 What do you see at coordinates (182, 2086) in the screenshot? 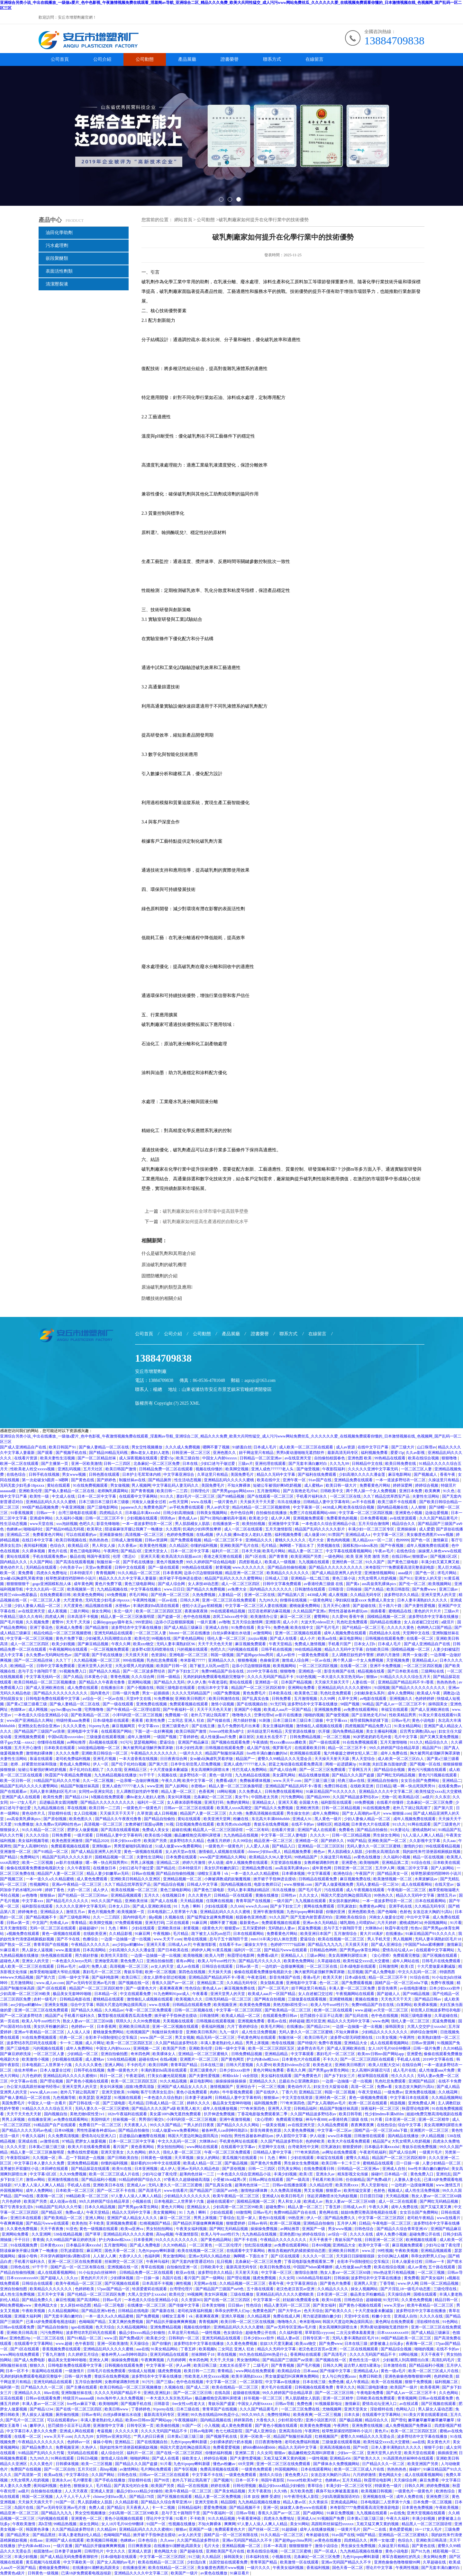
I see `亚洲国产成人精品女人久久久` at bounding box center [182, 2086].